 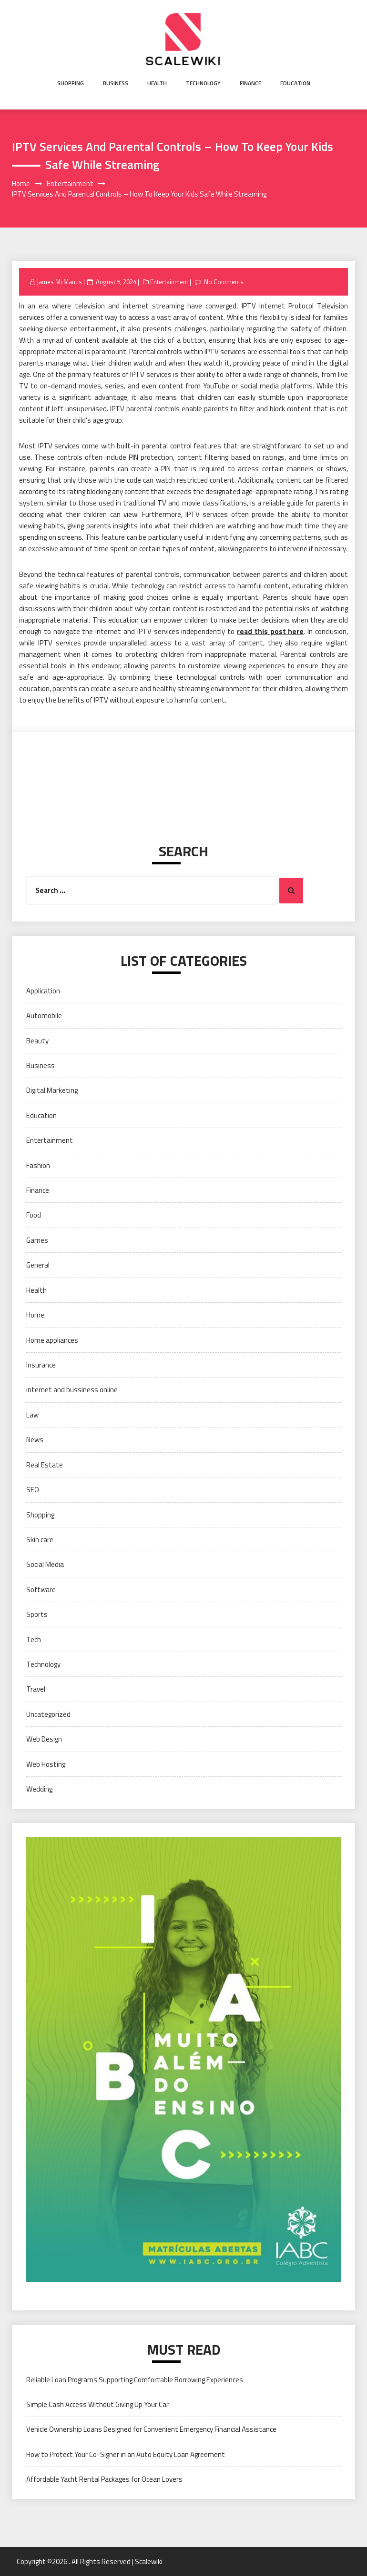 What do you see at coordinates (39, 1788) in the screenshot?
I see `Wedding` at bounding box center [39, 1788].